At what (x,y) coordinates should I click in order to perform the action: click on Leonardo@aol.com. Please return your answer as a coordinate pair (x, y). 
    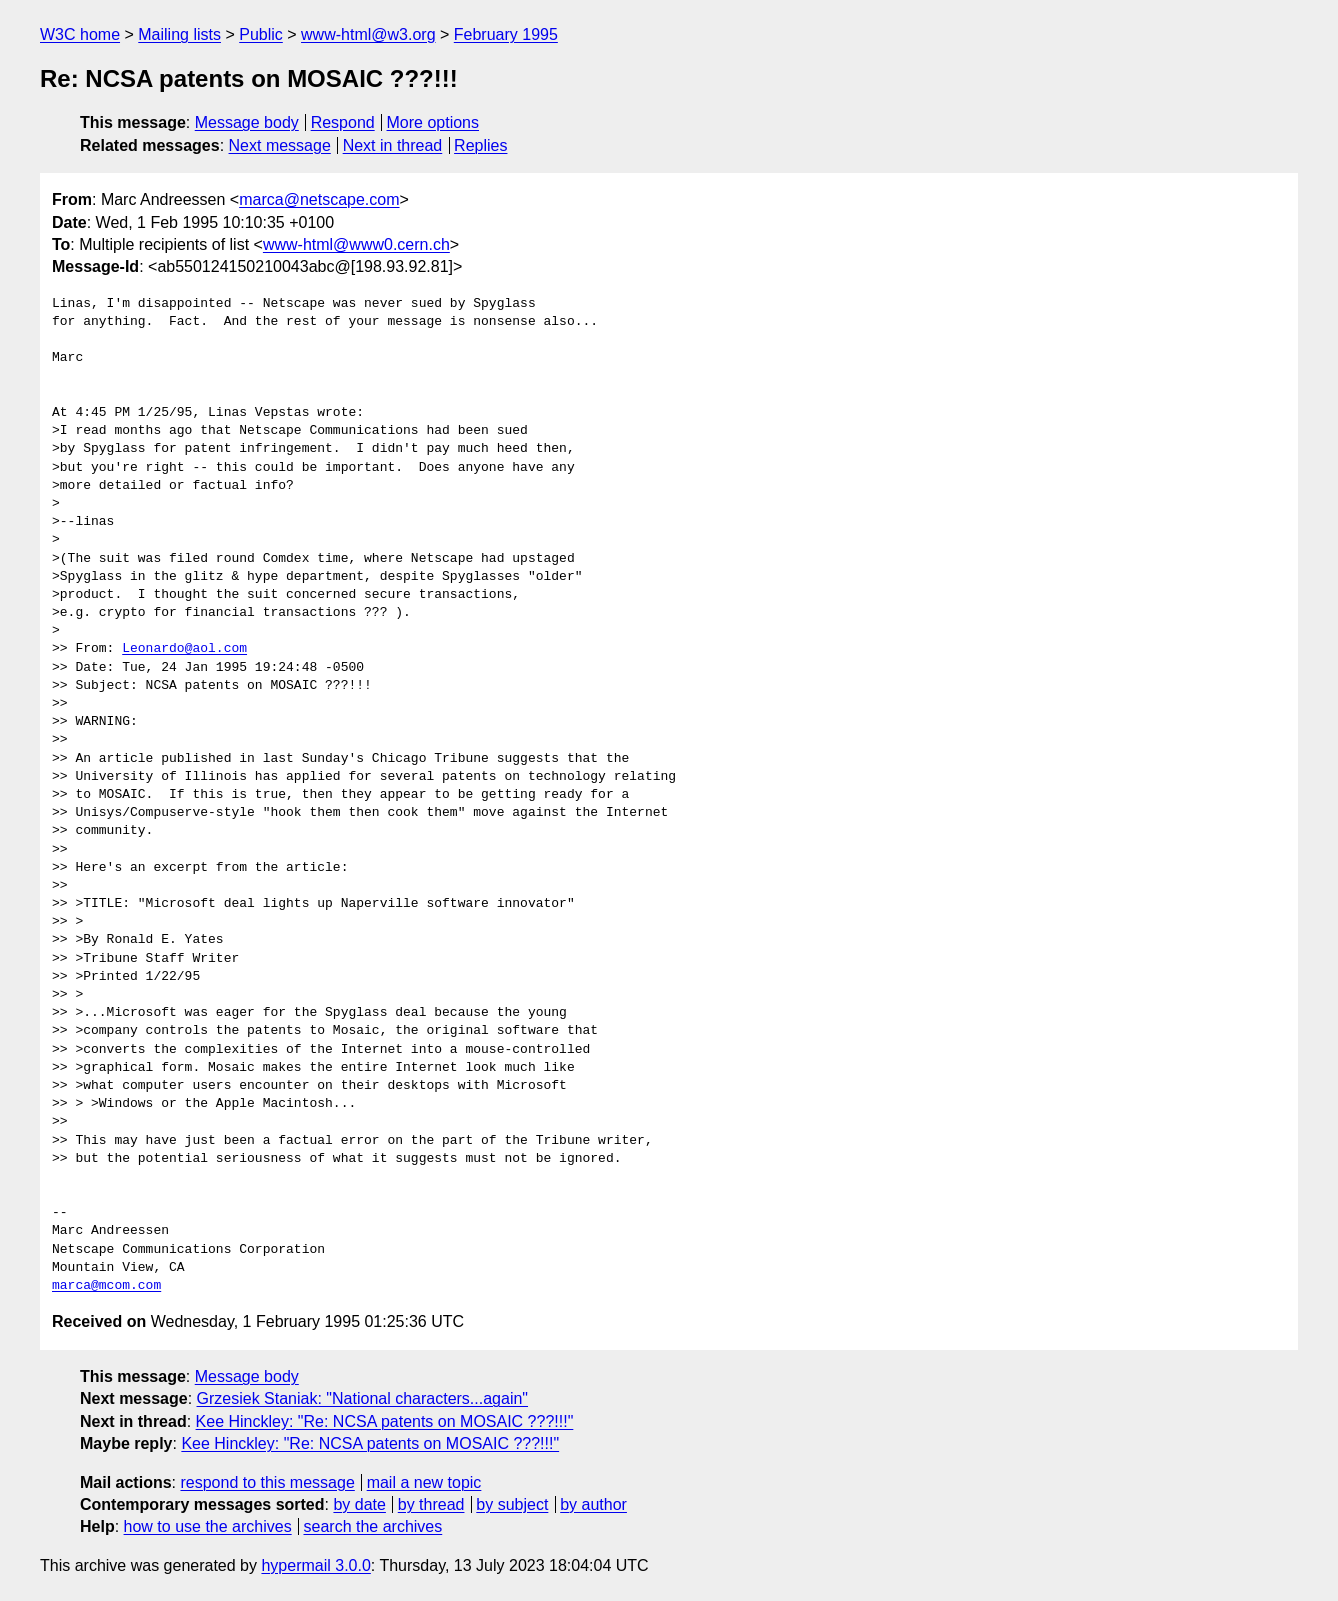
    Looking at the image, I should click on (184, 649).